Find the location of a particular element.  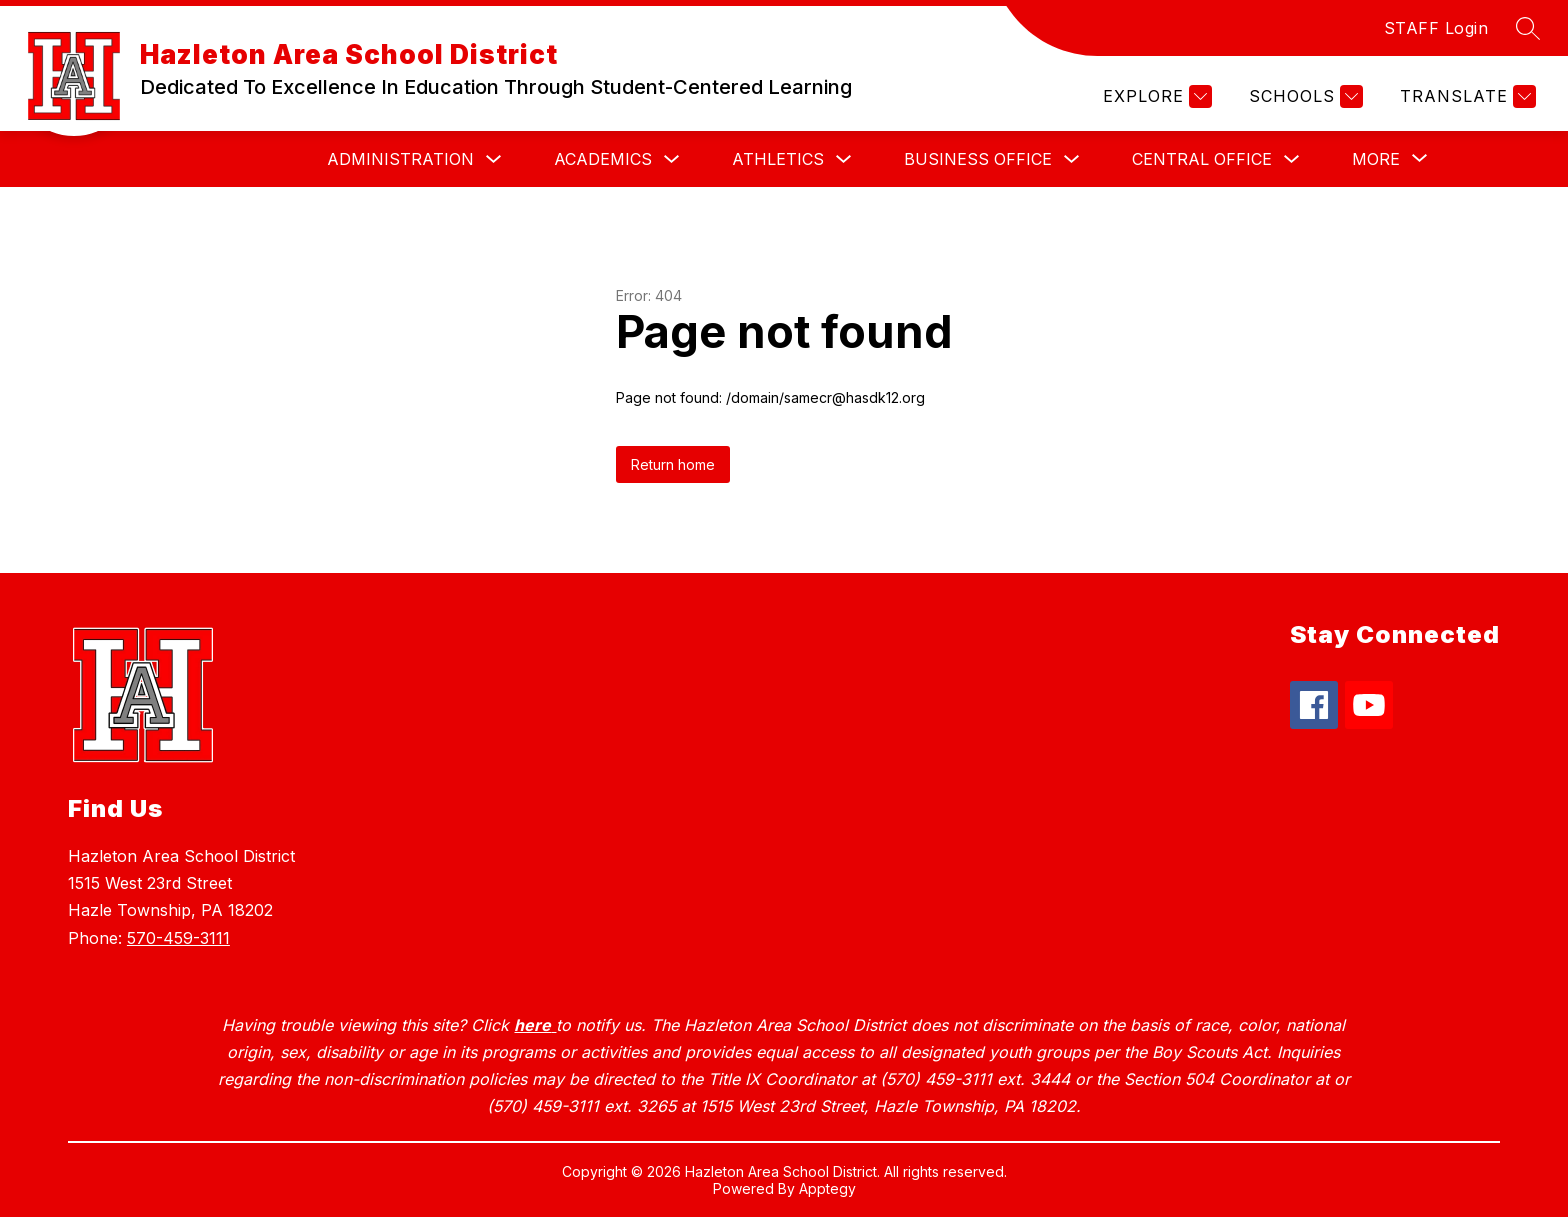

Administration is located at coordinates (400, 159).